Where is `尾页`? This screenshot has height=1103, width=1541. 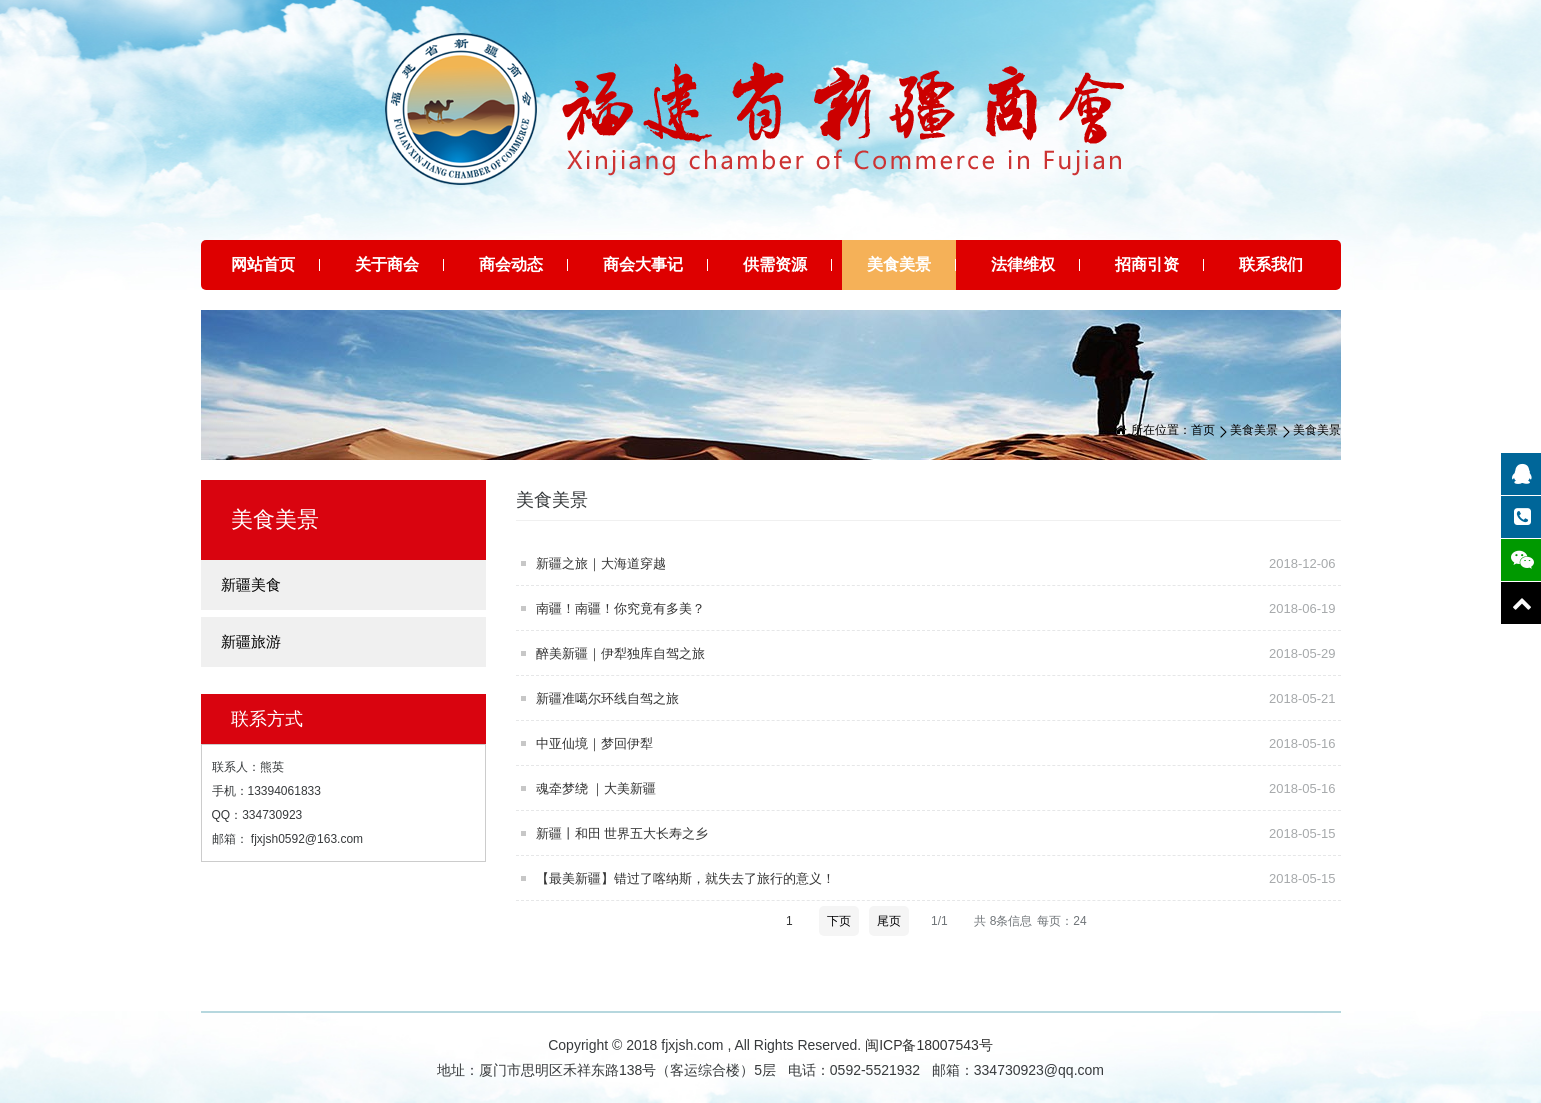 尾页 is located at coordinates (889, 921).